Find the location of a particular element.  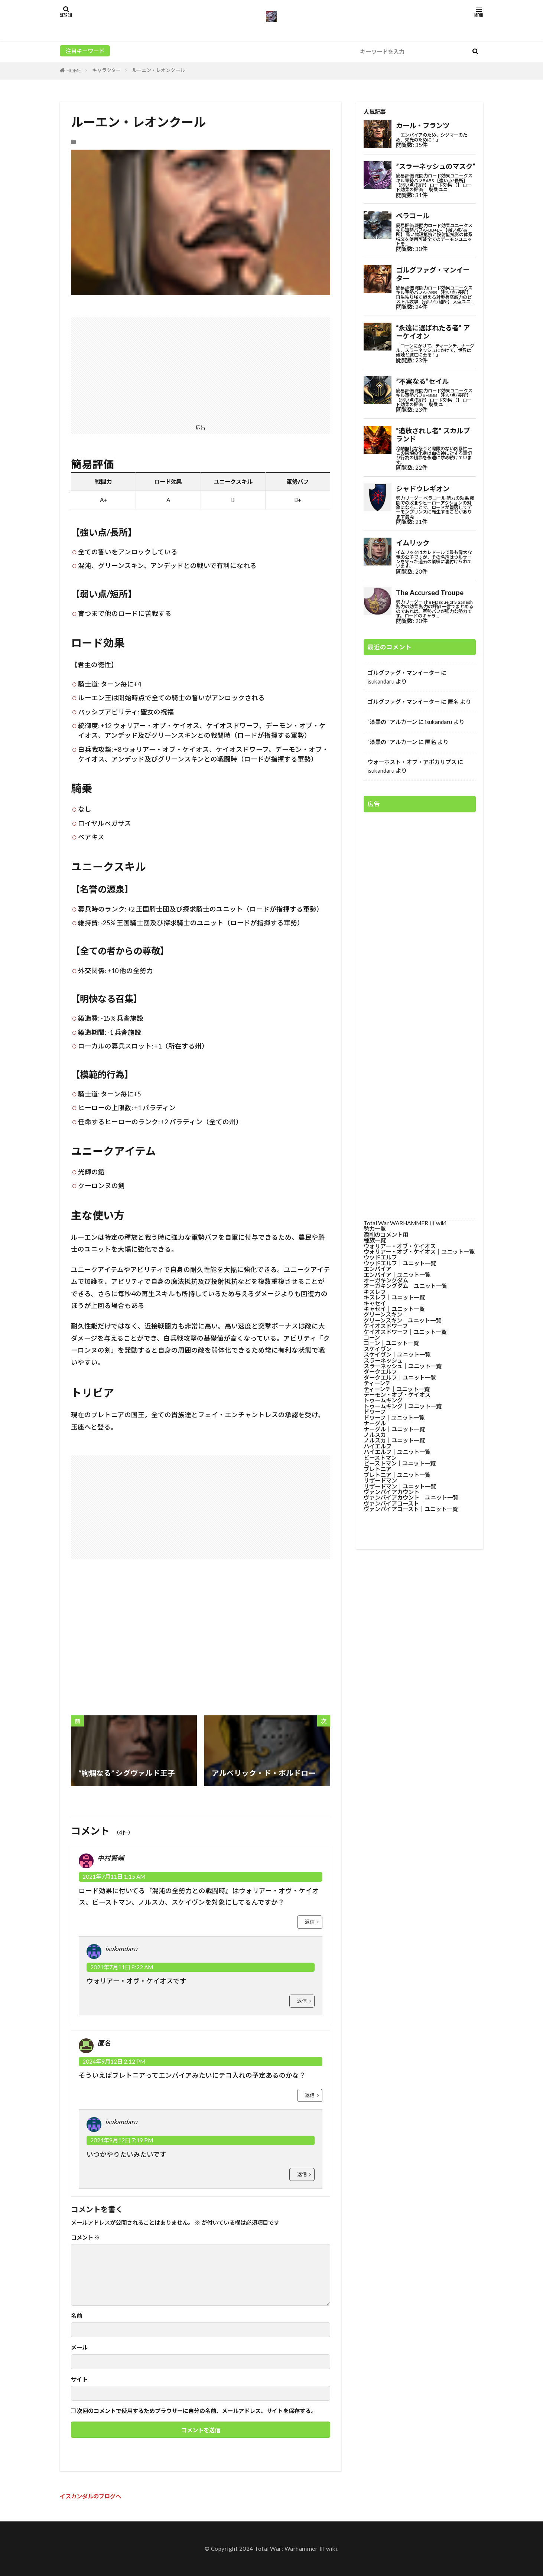

ヴァンパイアコースト is located at coordinates (391, 1503).